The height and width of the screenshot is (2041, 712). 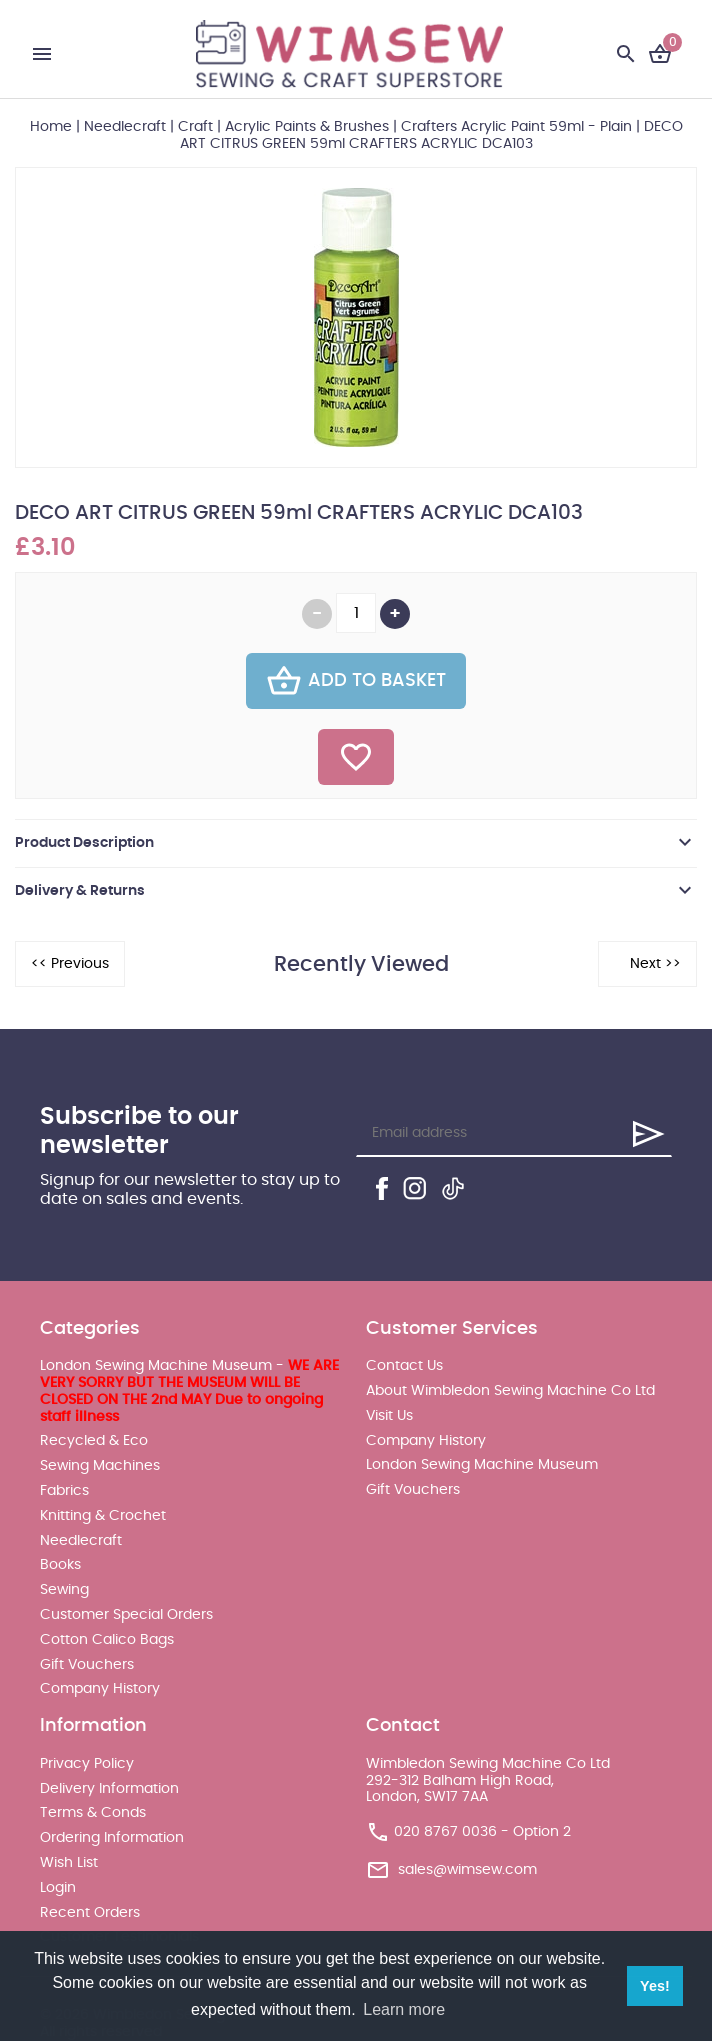 What do you see at coordinates (51, 127) in the screenshot?
I see `Home` at bounding box center [51, 127].